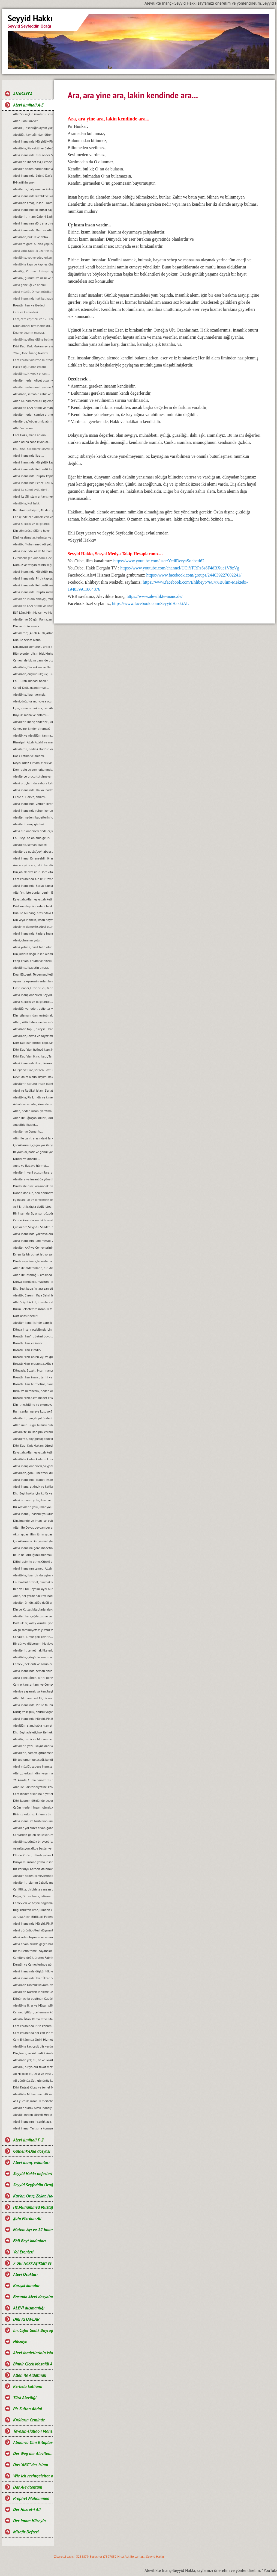  What do you see at coordinates (33, 1111) in the screenshot?
I see `Allah, neden insanı yaratma gereği duydu?` at bounding box center [33, 1111].